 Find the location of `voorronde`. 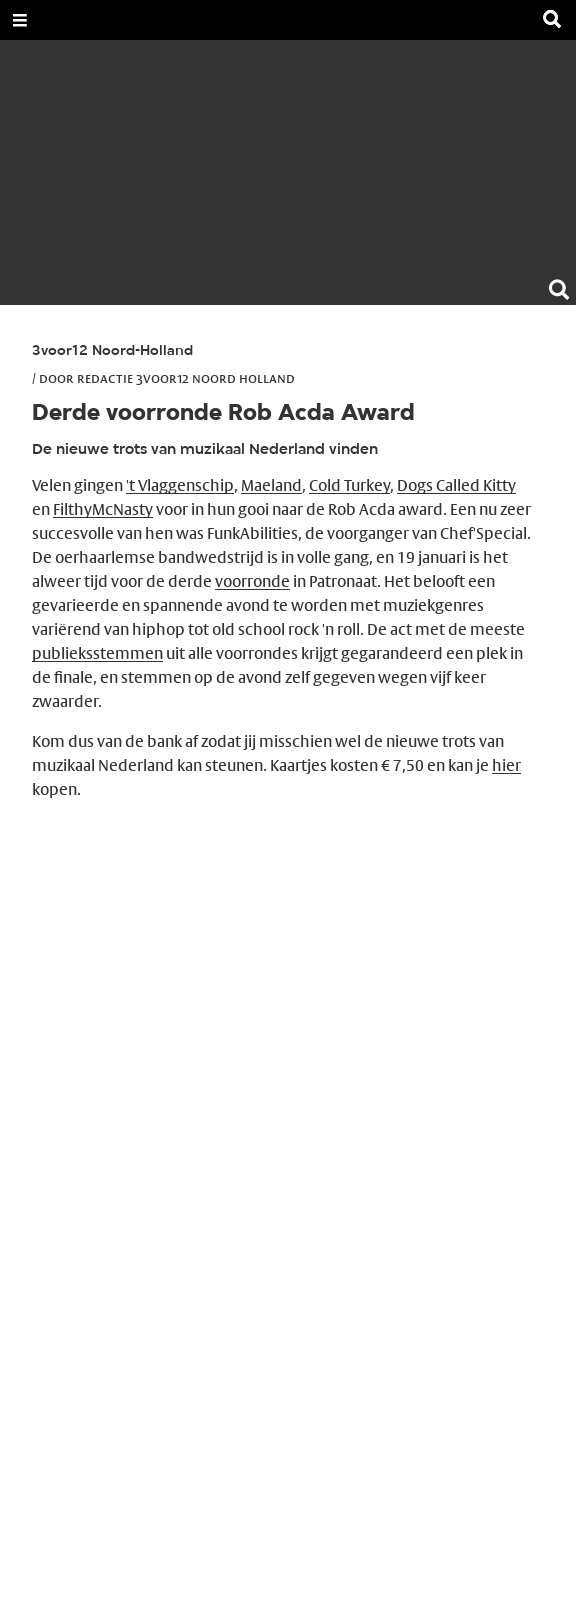

voorronde is located at coordinates (252, 581).